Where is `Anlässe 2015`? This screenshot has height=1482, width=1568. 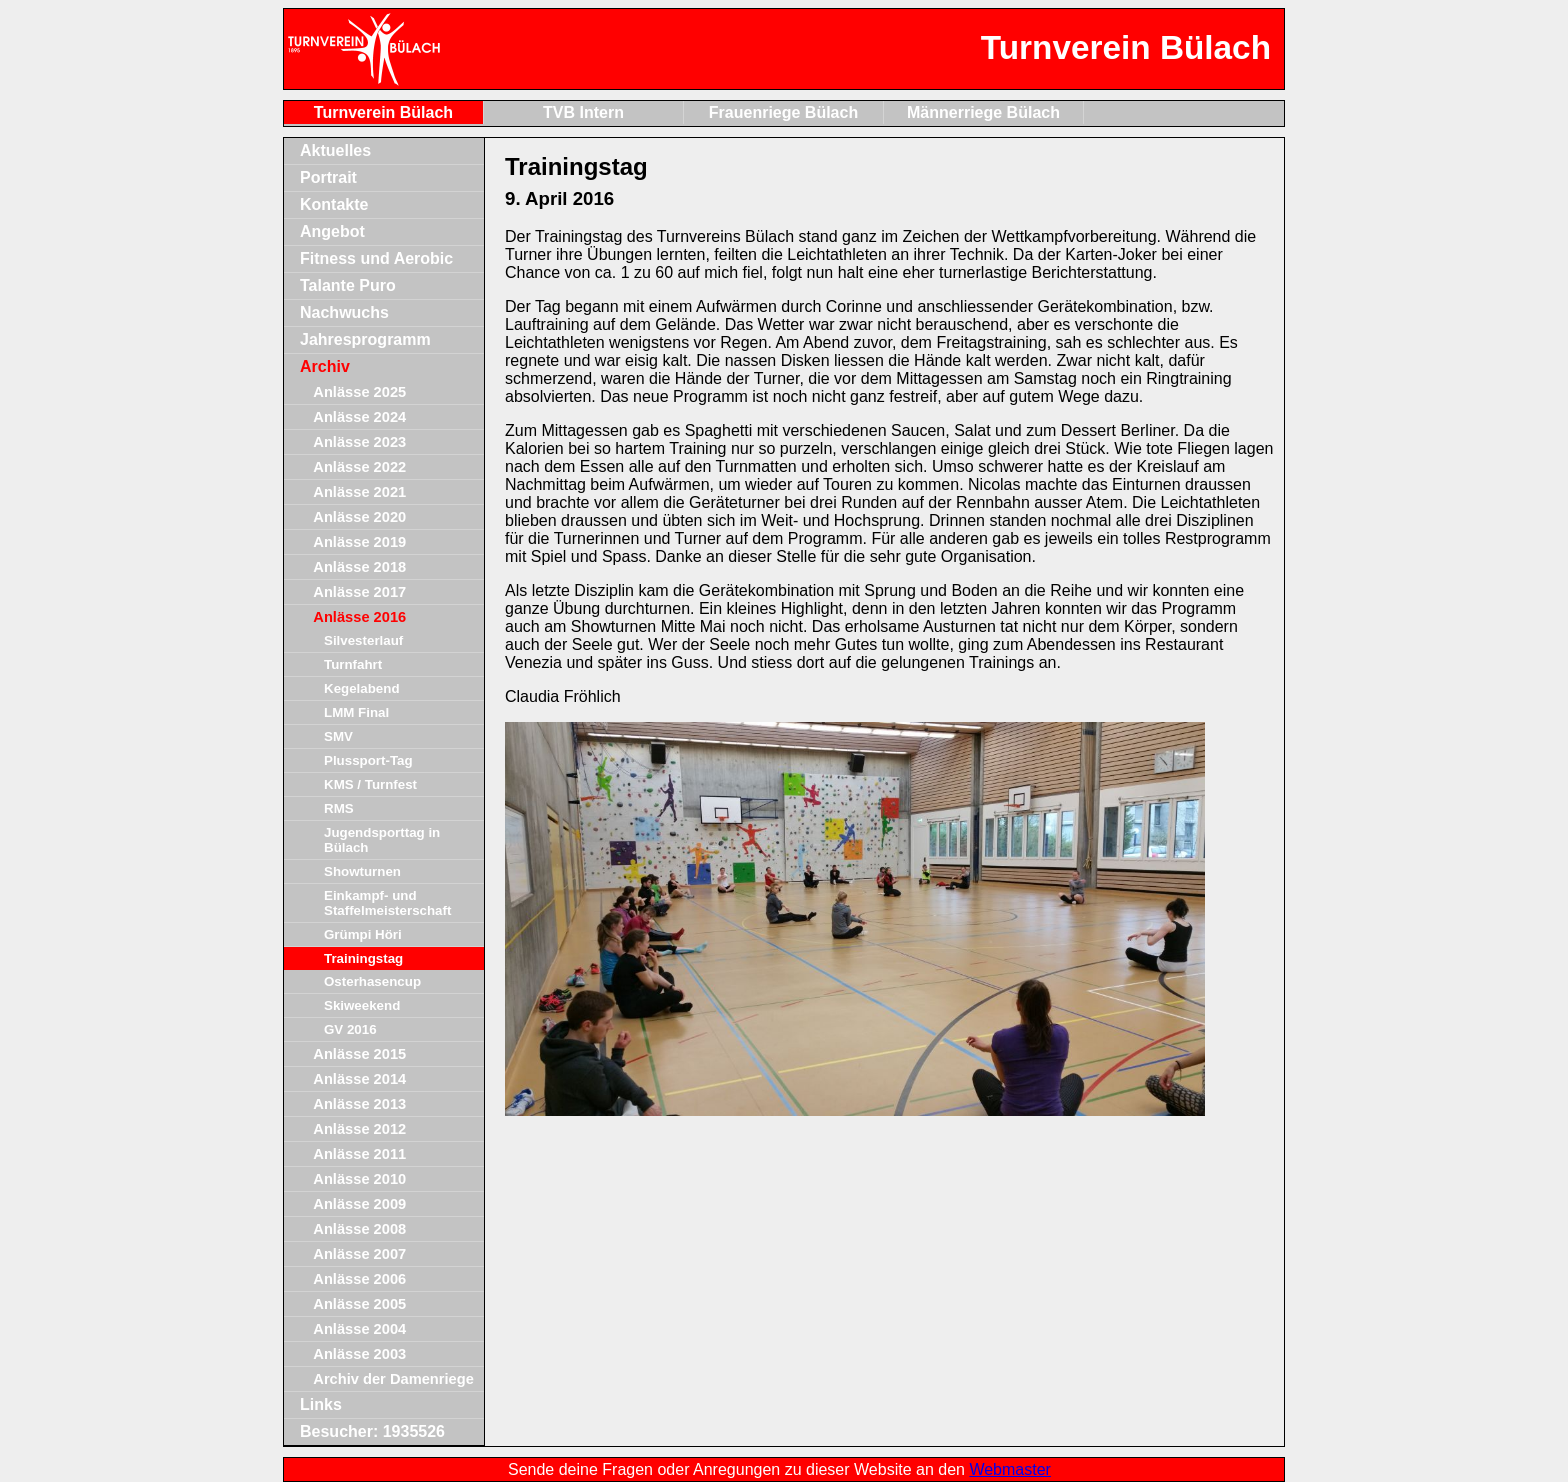 Anlässe 2015 is located at coordinates (359, 1054).